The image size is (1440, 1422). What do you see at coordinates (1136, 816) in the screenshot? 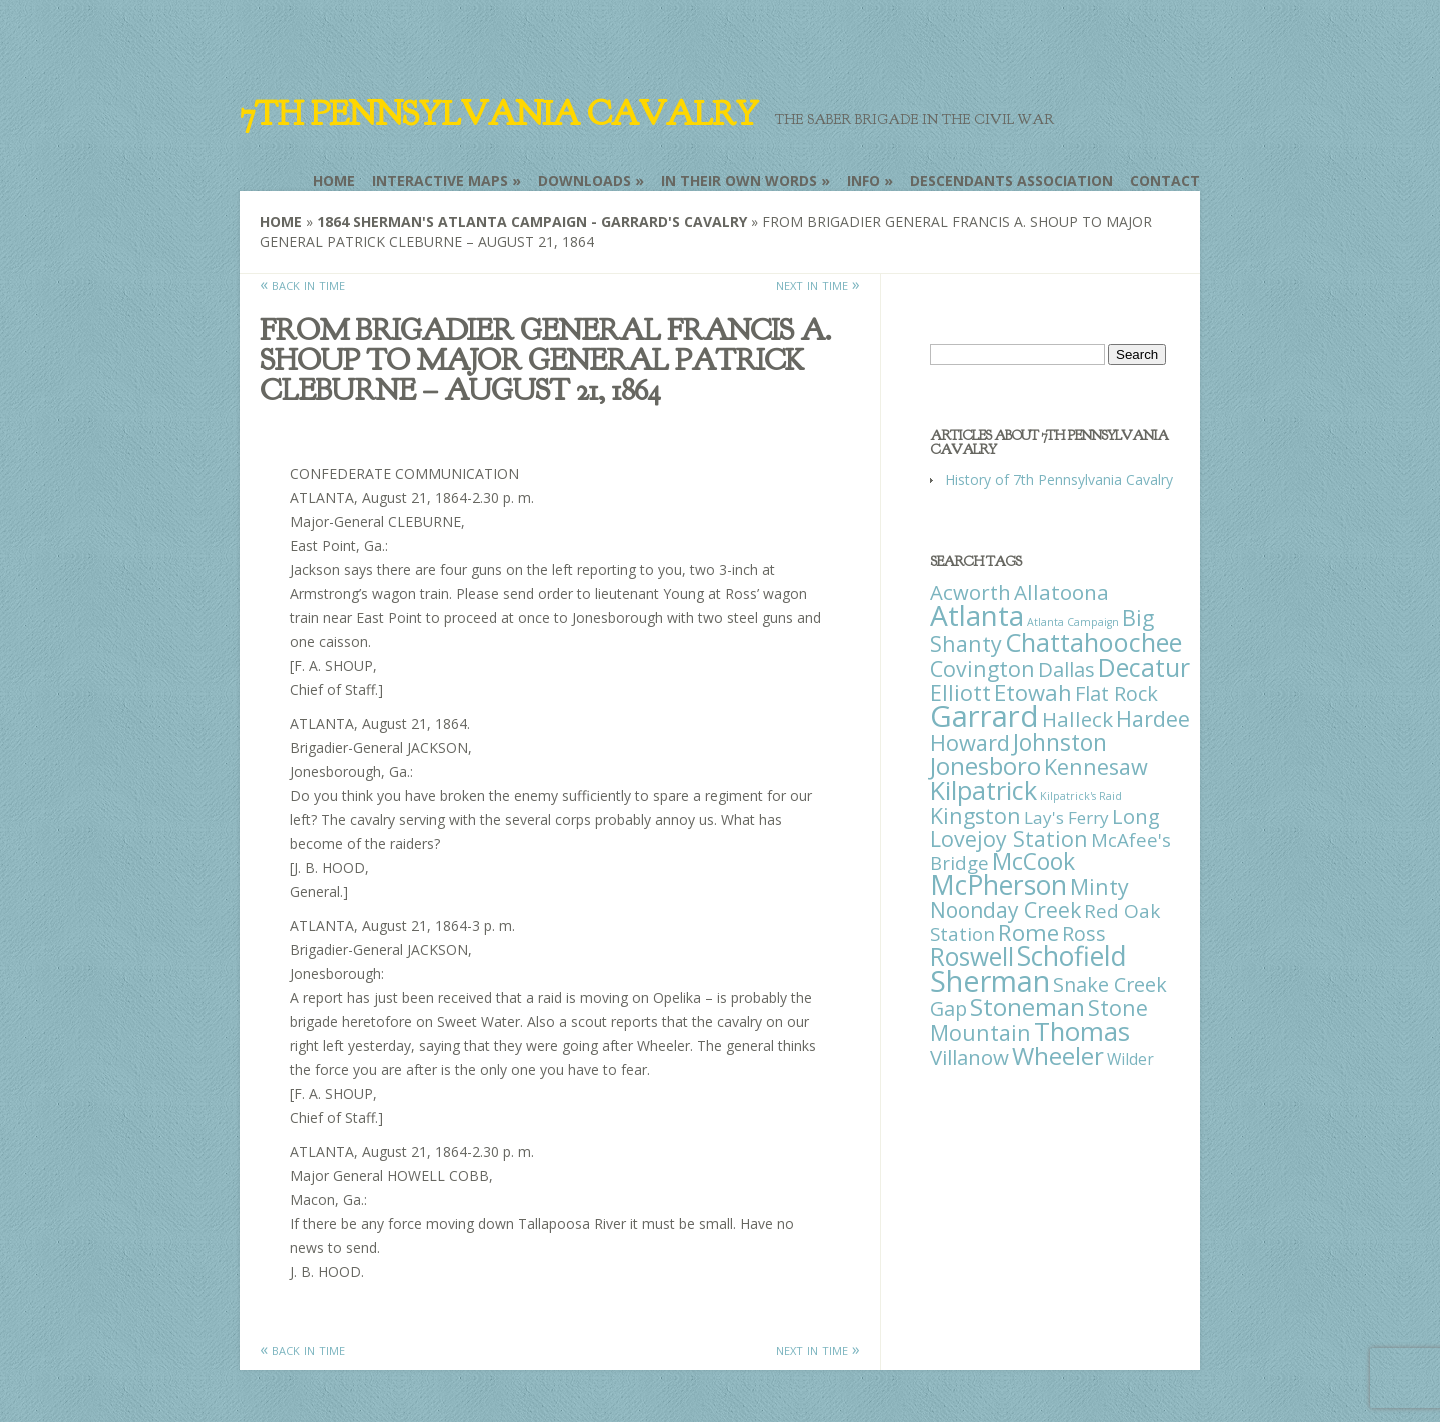
I see `Long [Long (28 items)]` at bounding box center [1136, 816].